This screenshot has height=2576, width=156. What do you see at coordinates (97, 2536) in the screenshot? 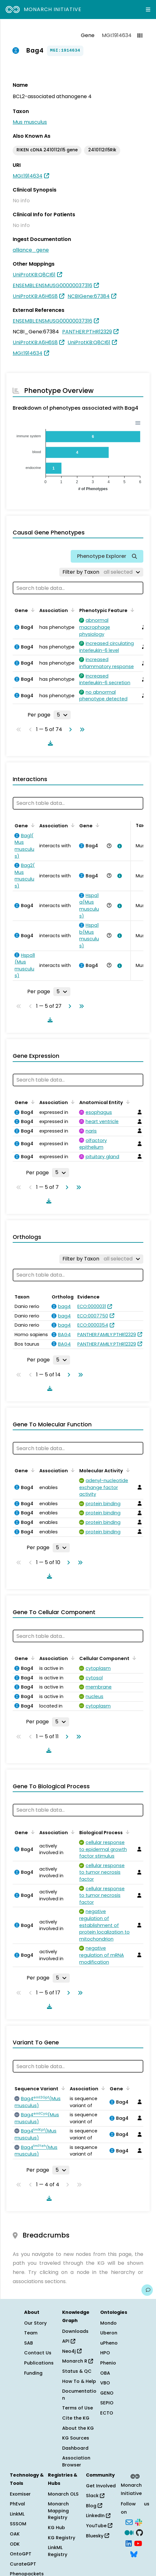
I see `Bluesky` at bounding box center [97, 2536].